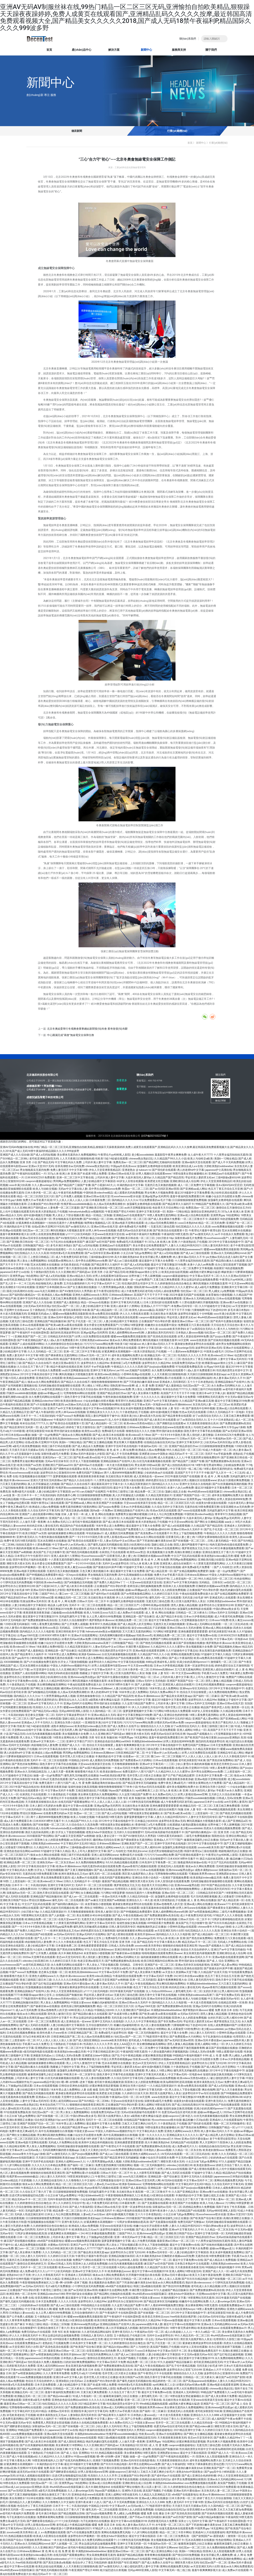 The image size is (254, 2576). Describe the element at coordinates (128, 1889) in the screenshot. I see `伦埋琪琪久久影院三级` at that location.